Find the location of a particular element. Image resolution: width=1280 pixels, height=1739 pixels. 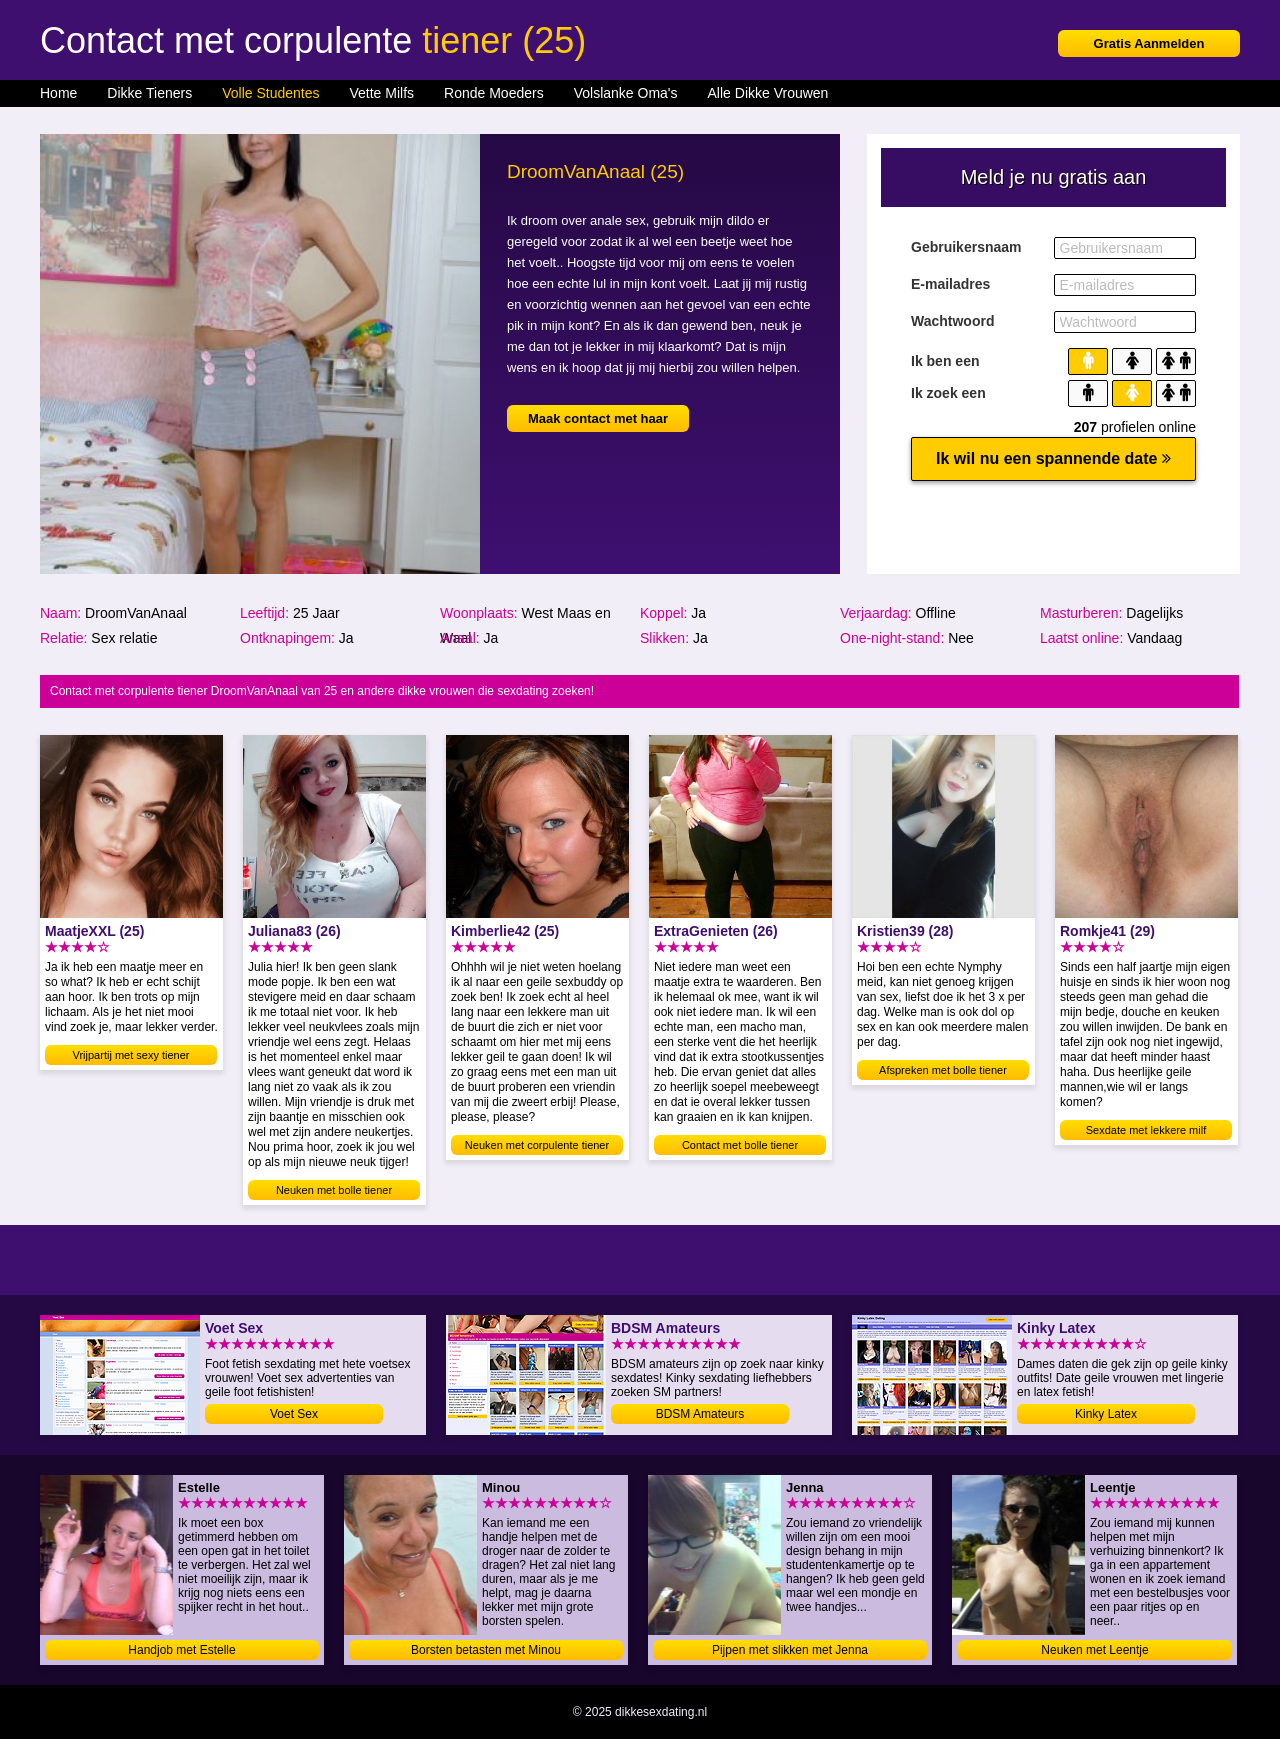

Neuken met corpulente tiener is located at coordinates (537, 1145).